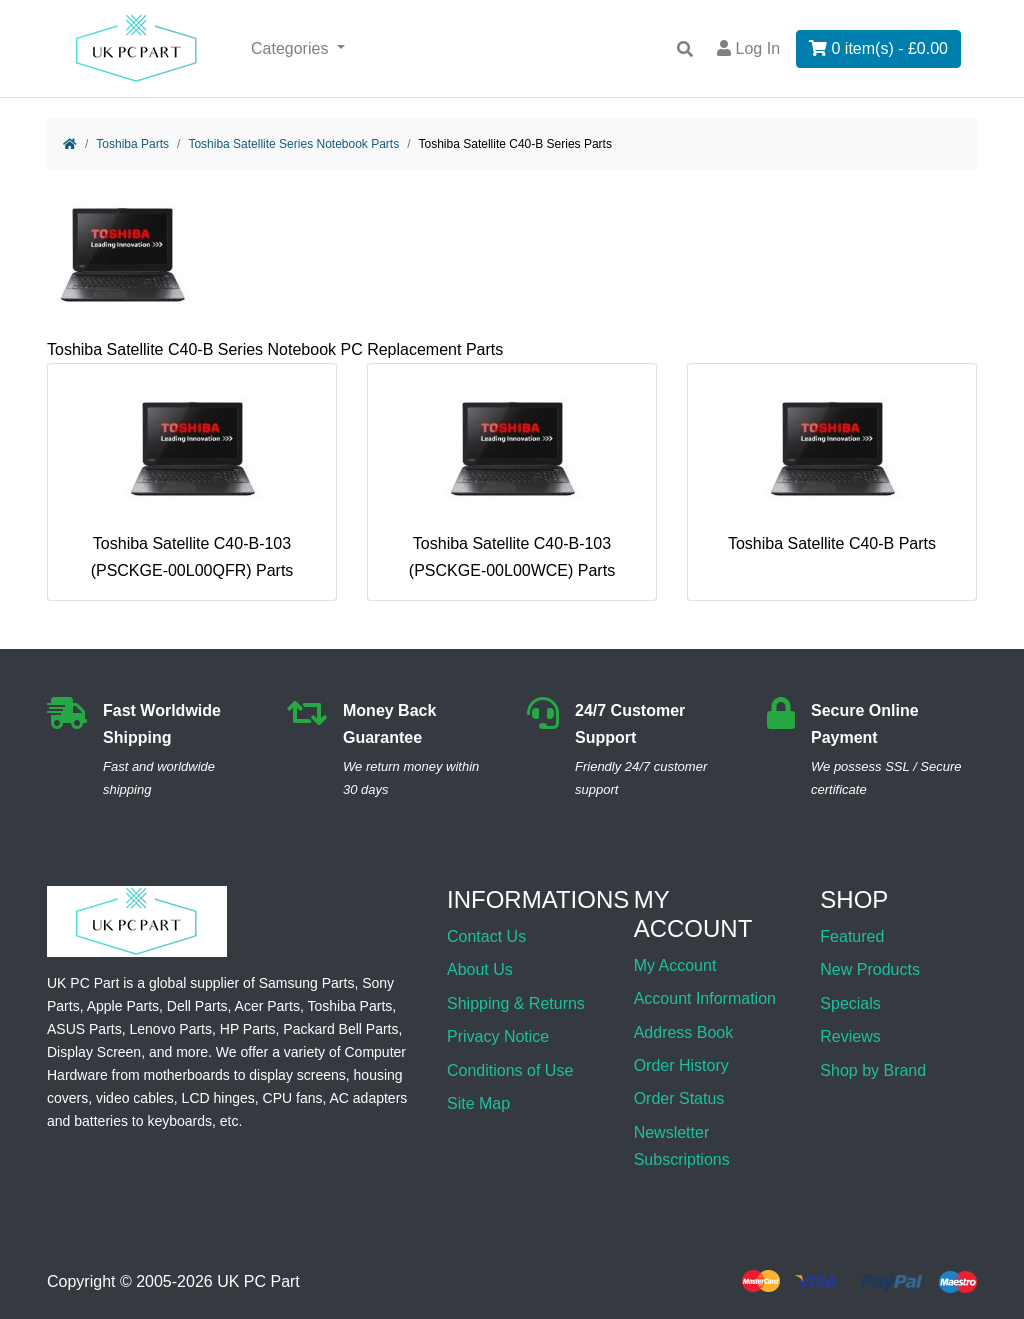 The image size is (1024, 1319). What do you see at coordinates (498, 1036) in the screenshot?
I see `Privacy Notice` at bounding box center [498, 1036].